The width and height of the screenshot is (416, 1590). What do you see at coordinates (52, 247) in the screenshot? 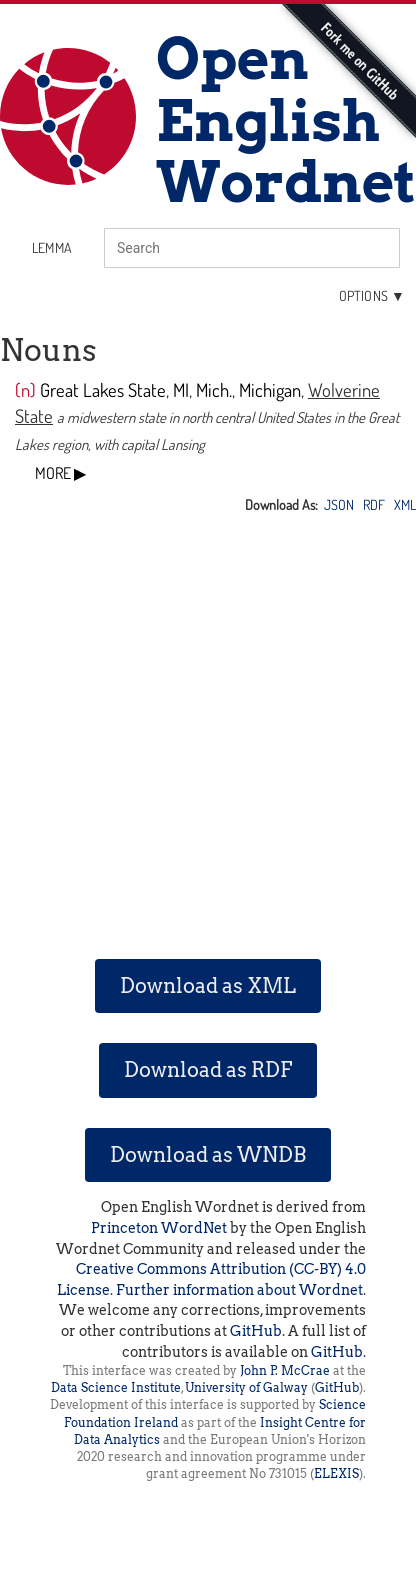
I see `lemma` at bounding box center [52, 247].